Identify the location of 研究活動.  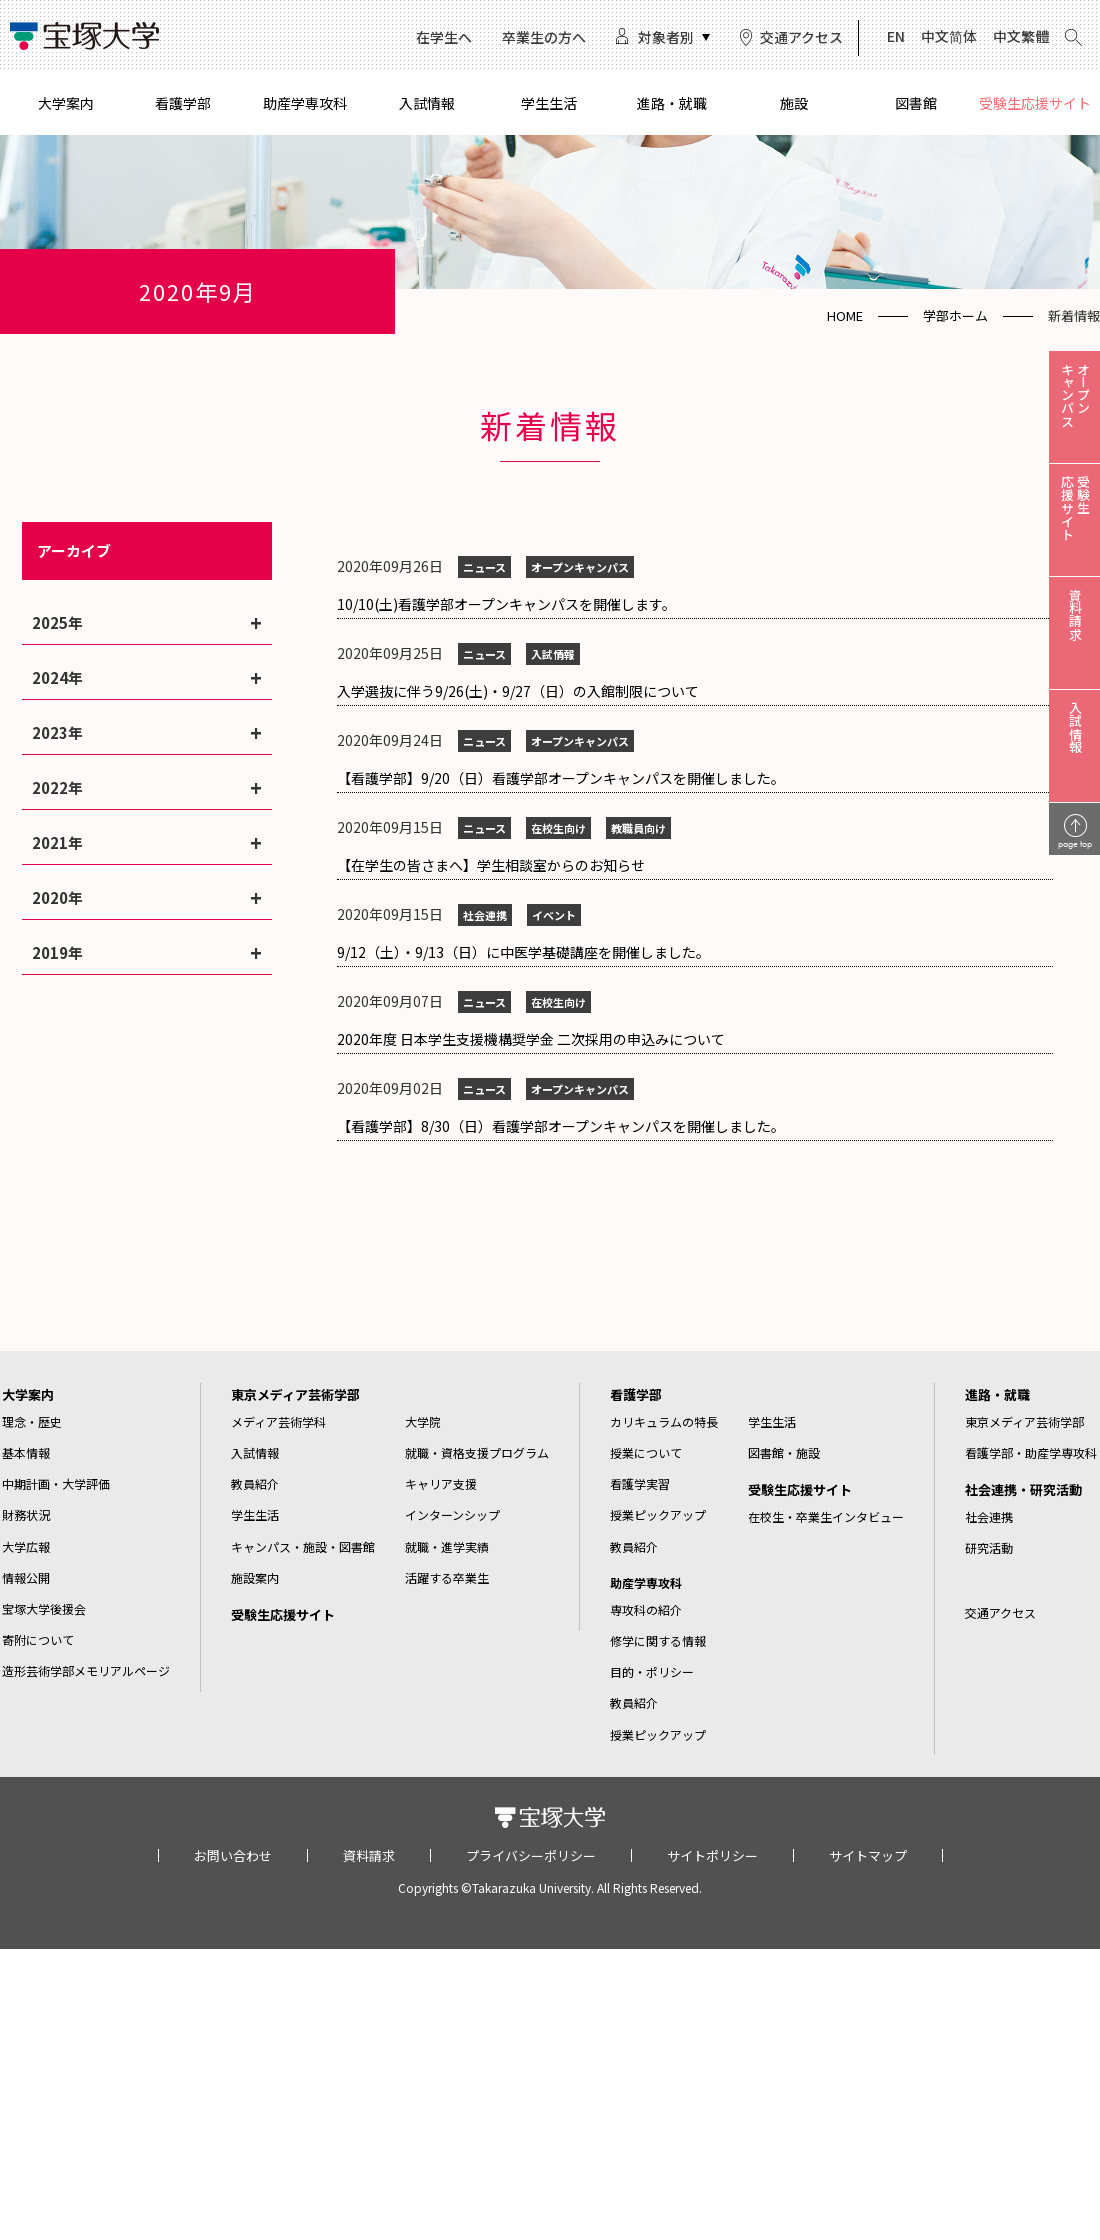
(989, 1547).